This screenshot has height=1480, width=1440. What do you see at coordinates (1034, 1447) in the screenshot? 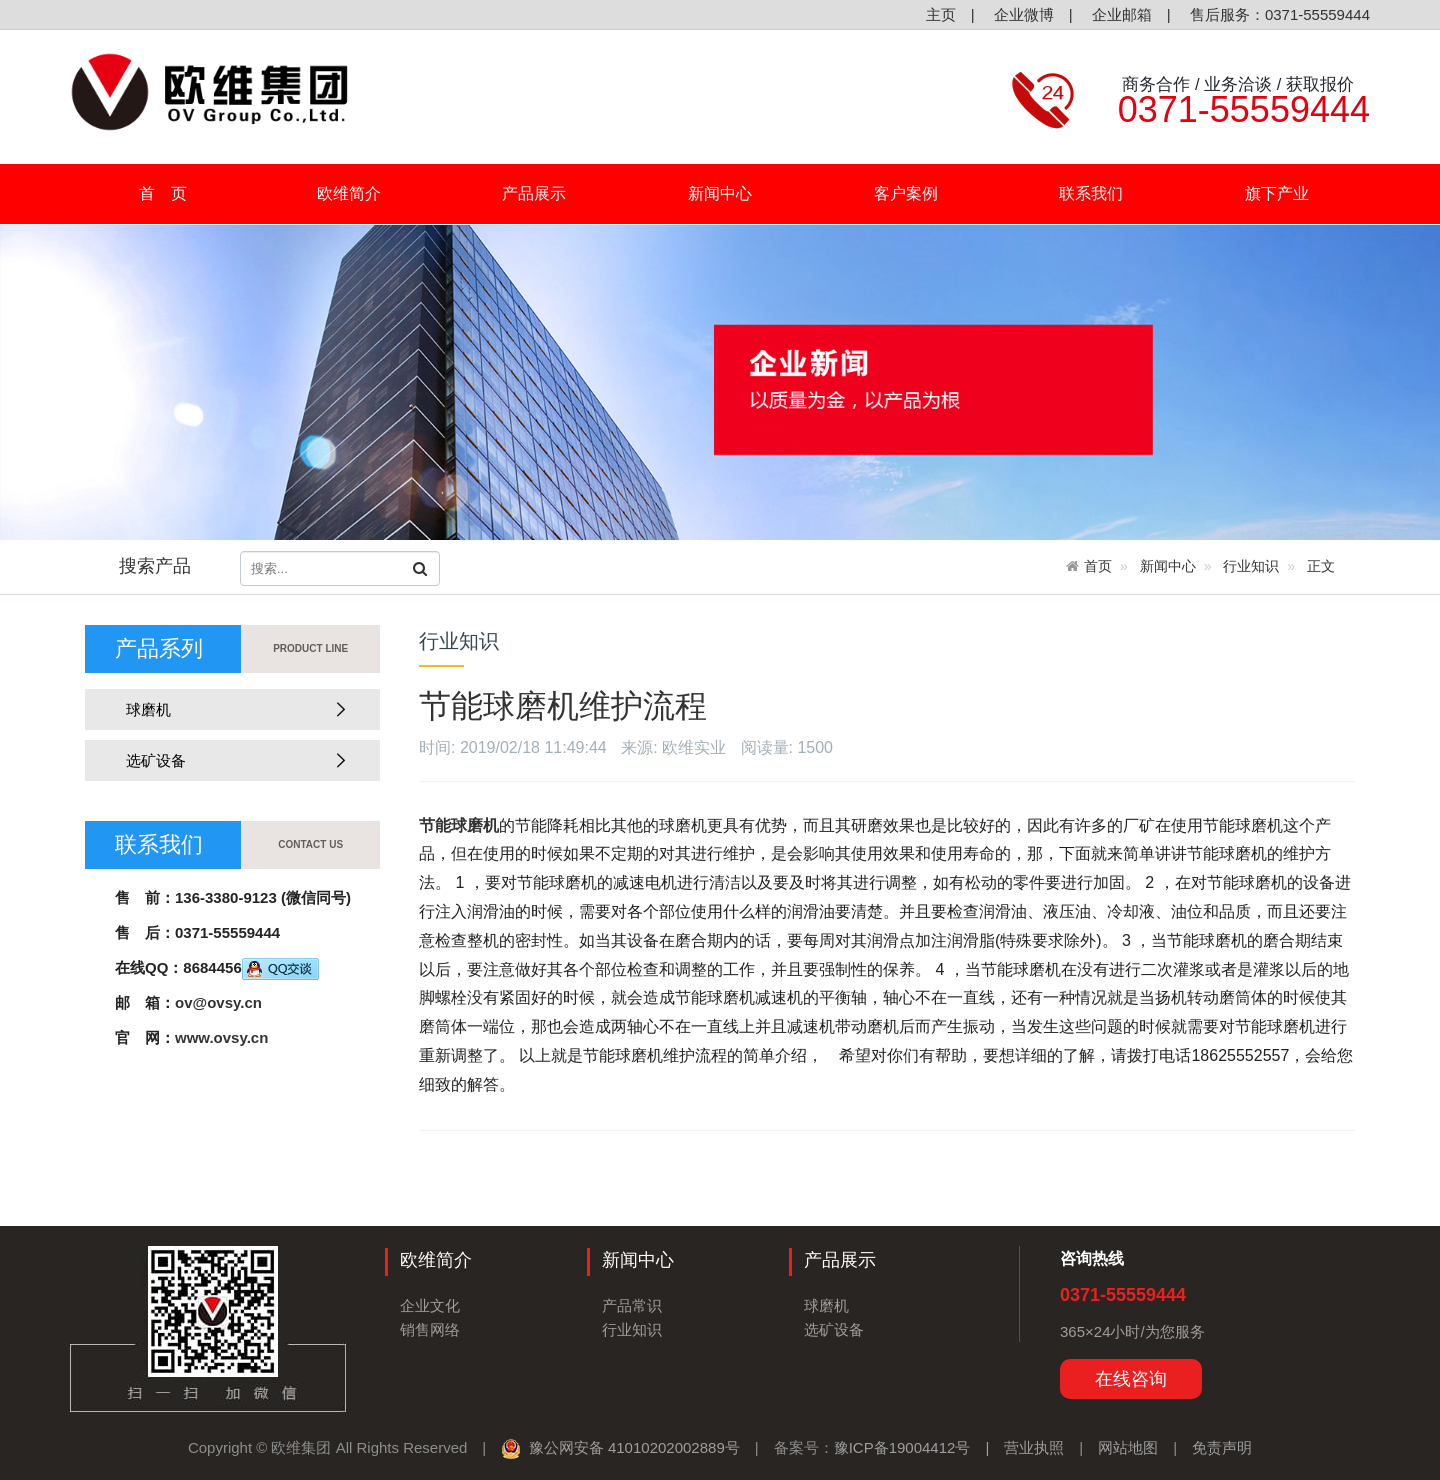
I see `营业执照` at bounding box center [1034, 1447].